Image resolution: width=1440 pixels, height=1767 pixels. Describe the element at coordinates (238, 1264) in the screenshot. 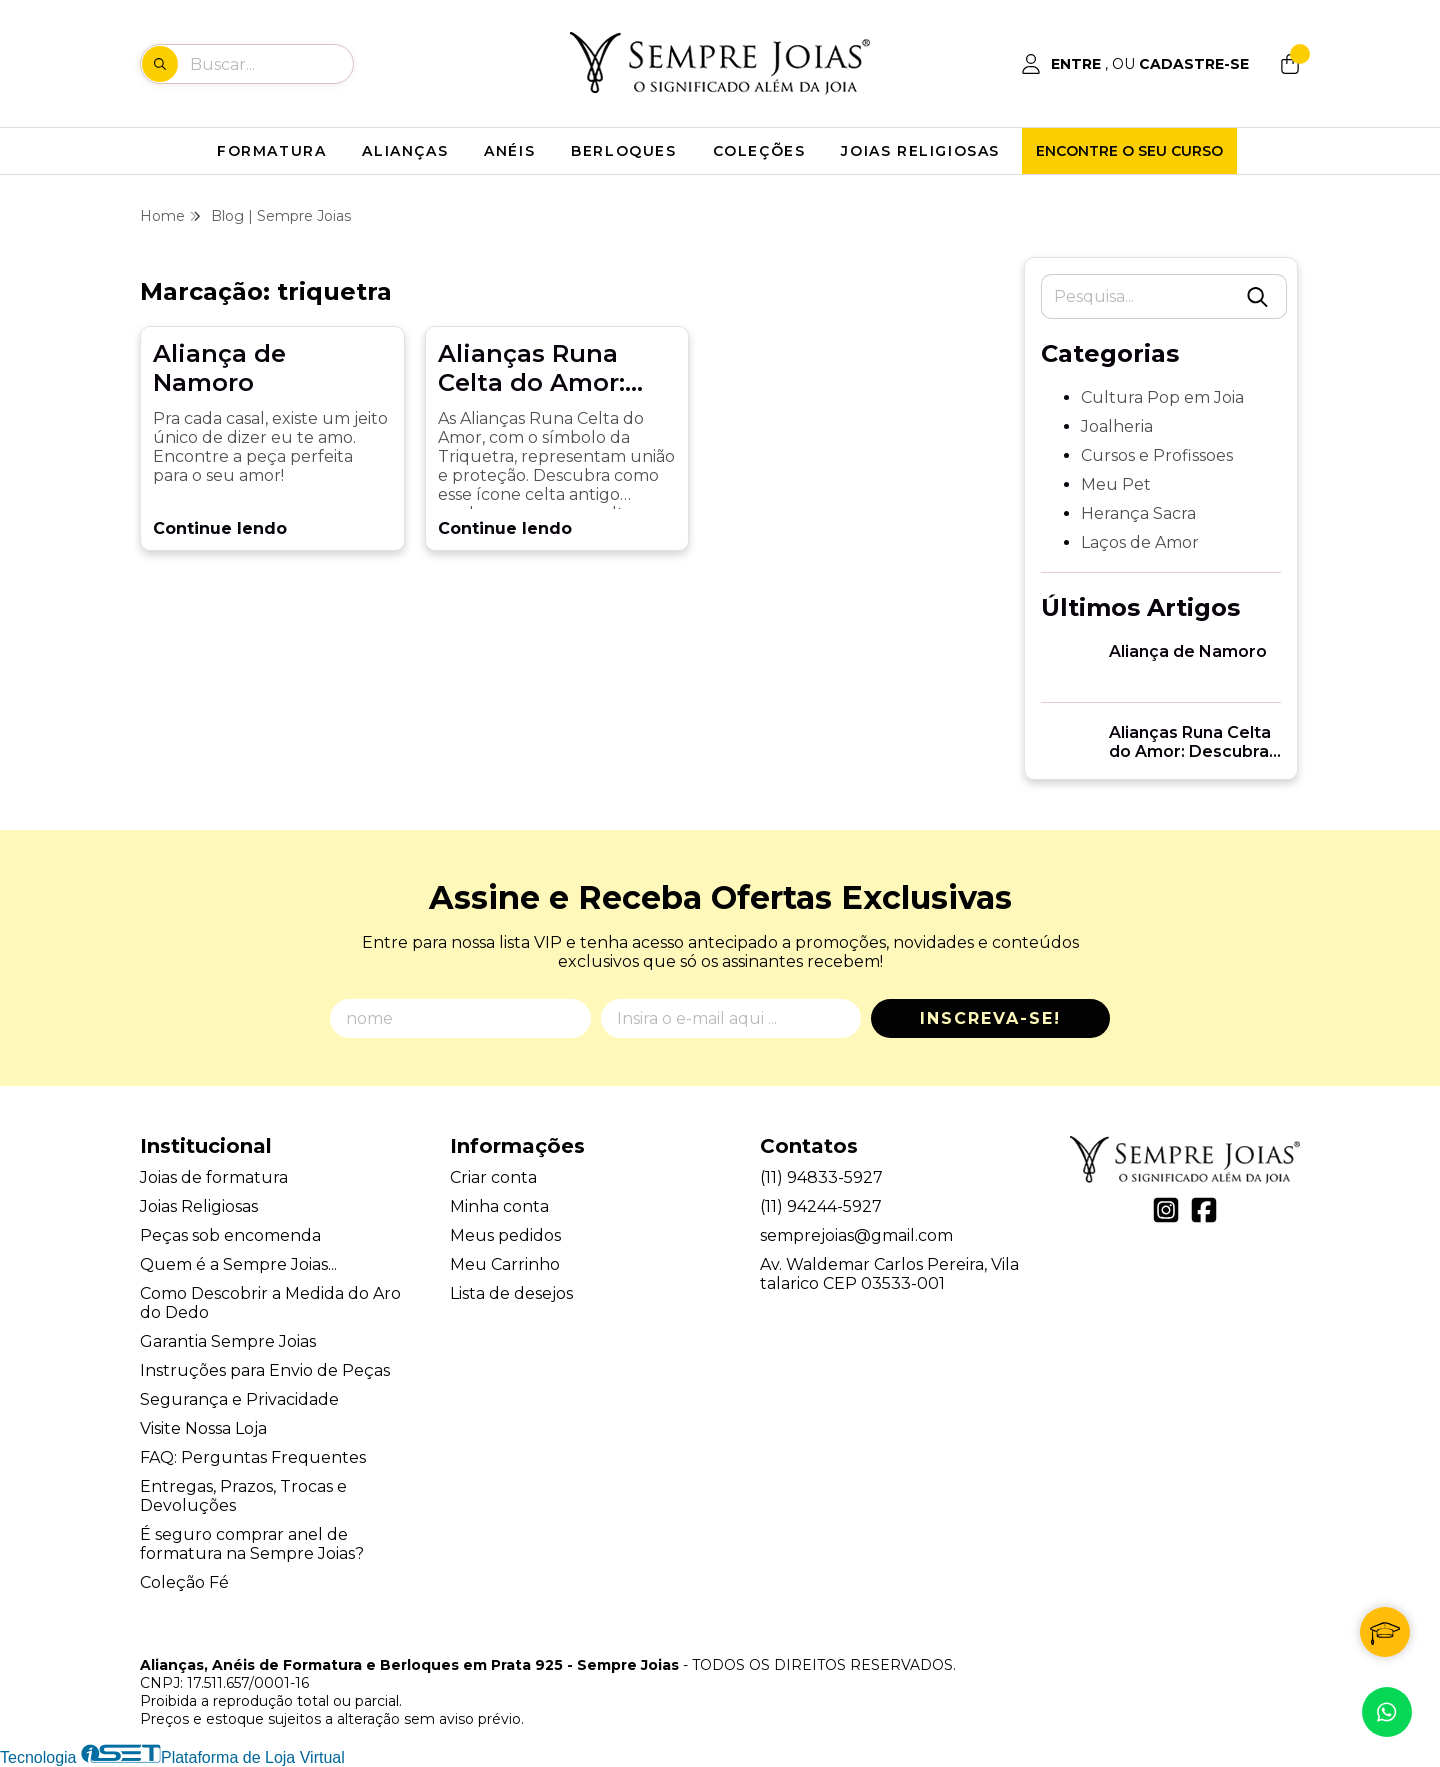

I see `Quem é a Sempre Joias...` at that location.